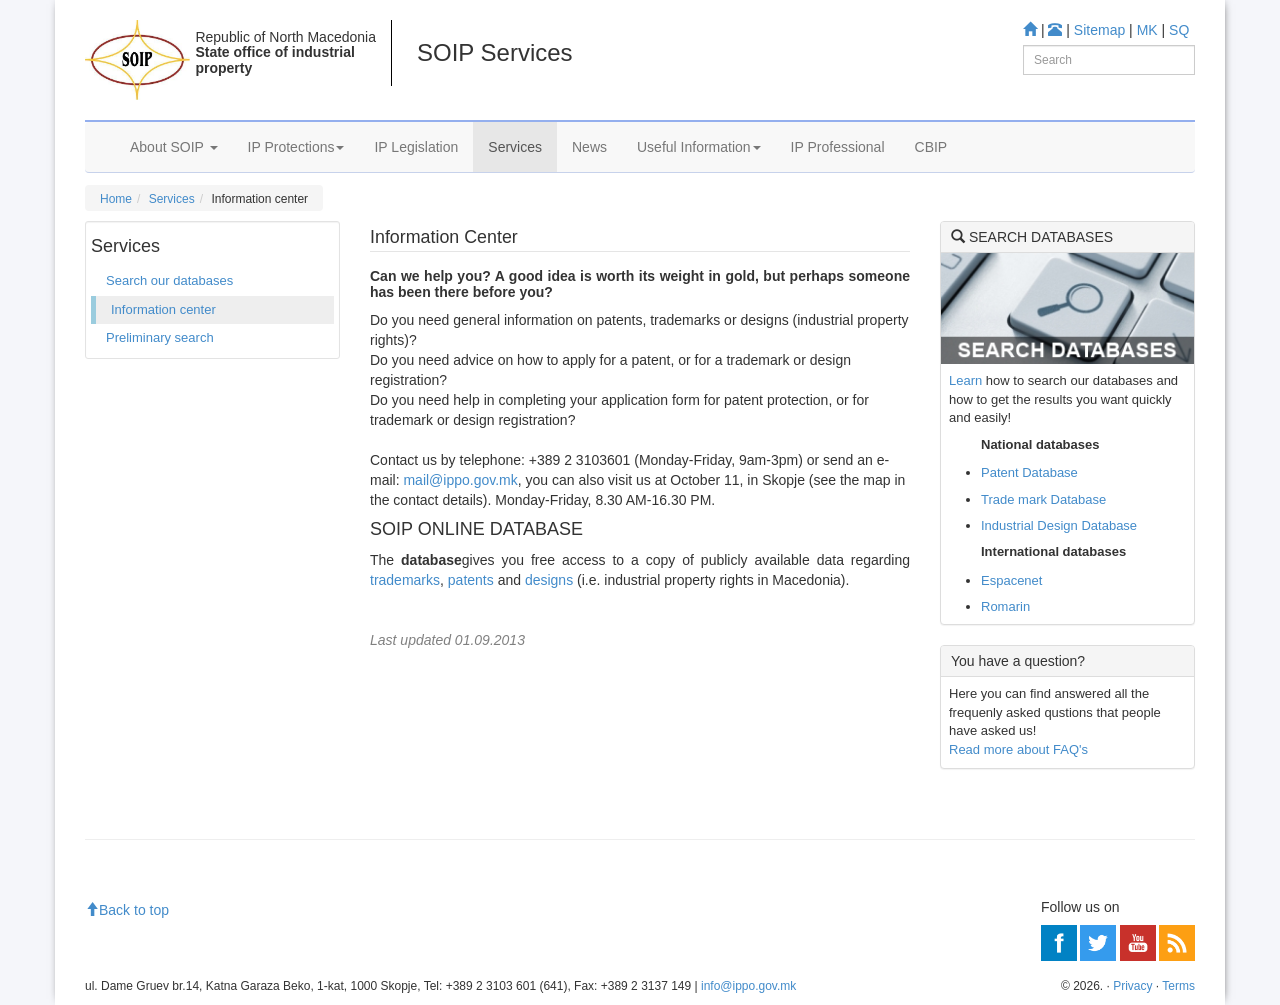 The width and height of the screenshot is (1280, 1005). Describe the element at coordinates (1178, 986) in the screenshot. I see `Terms` at that location.